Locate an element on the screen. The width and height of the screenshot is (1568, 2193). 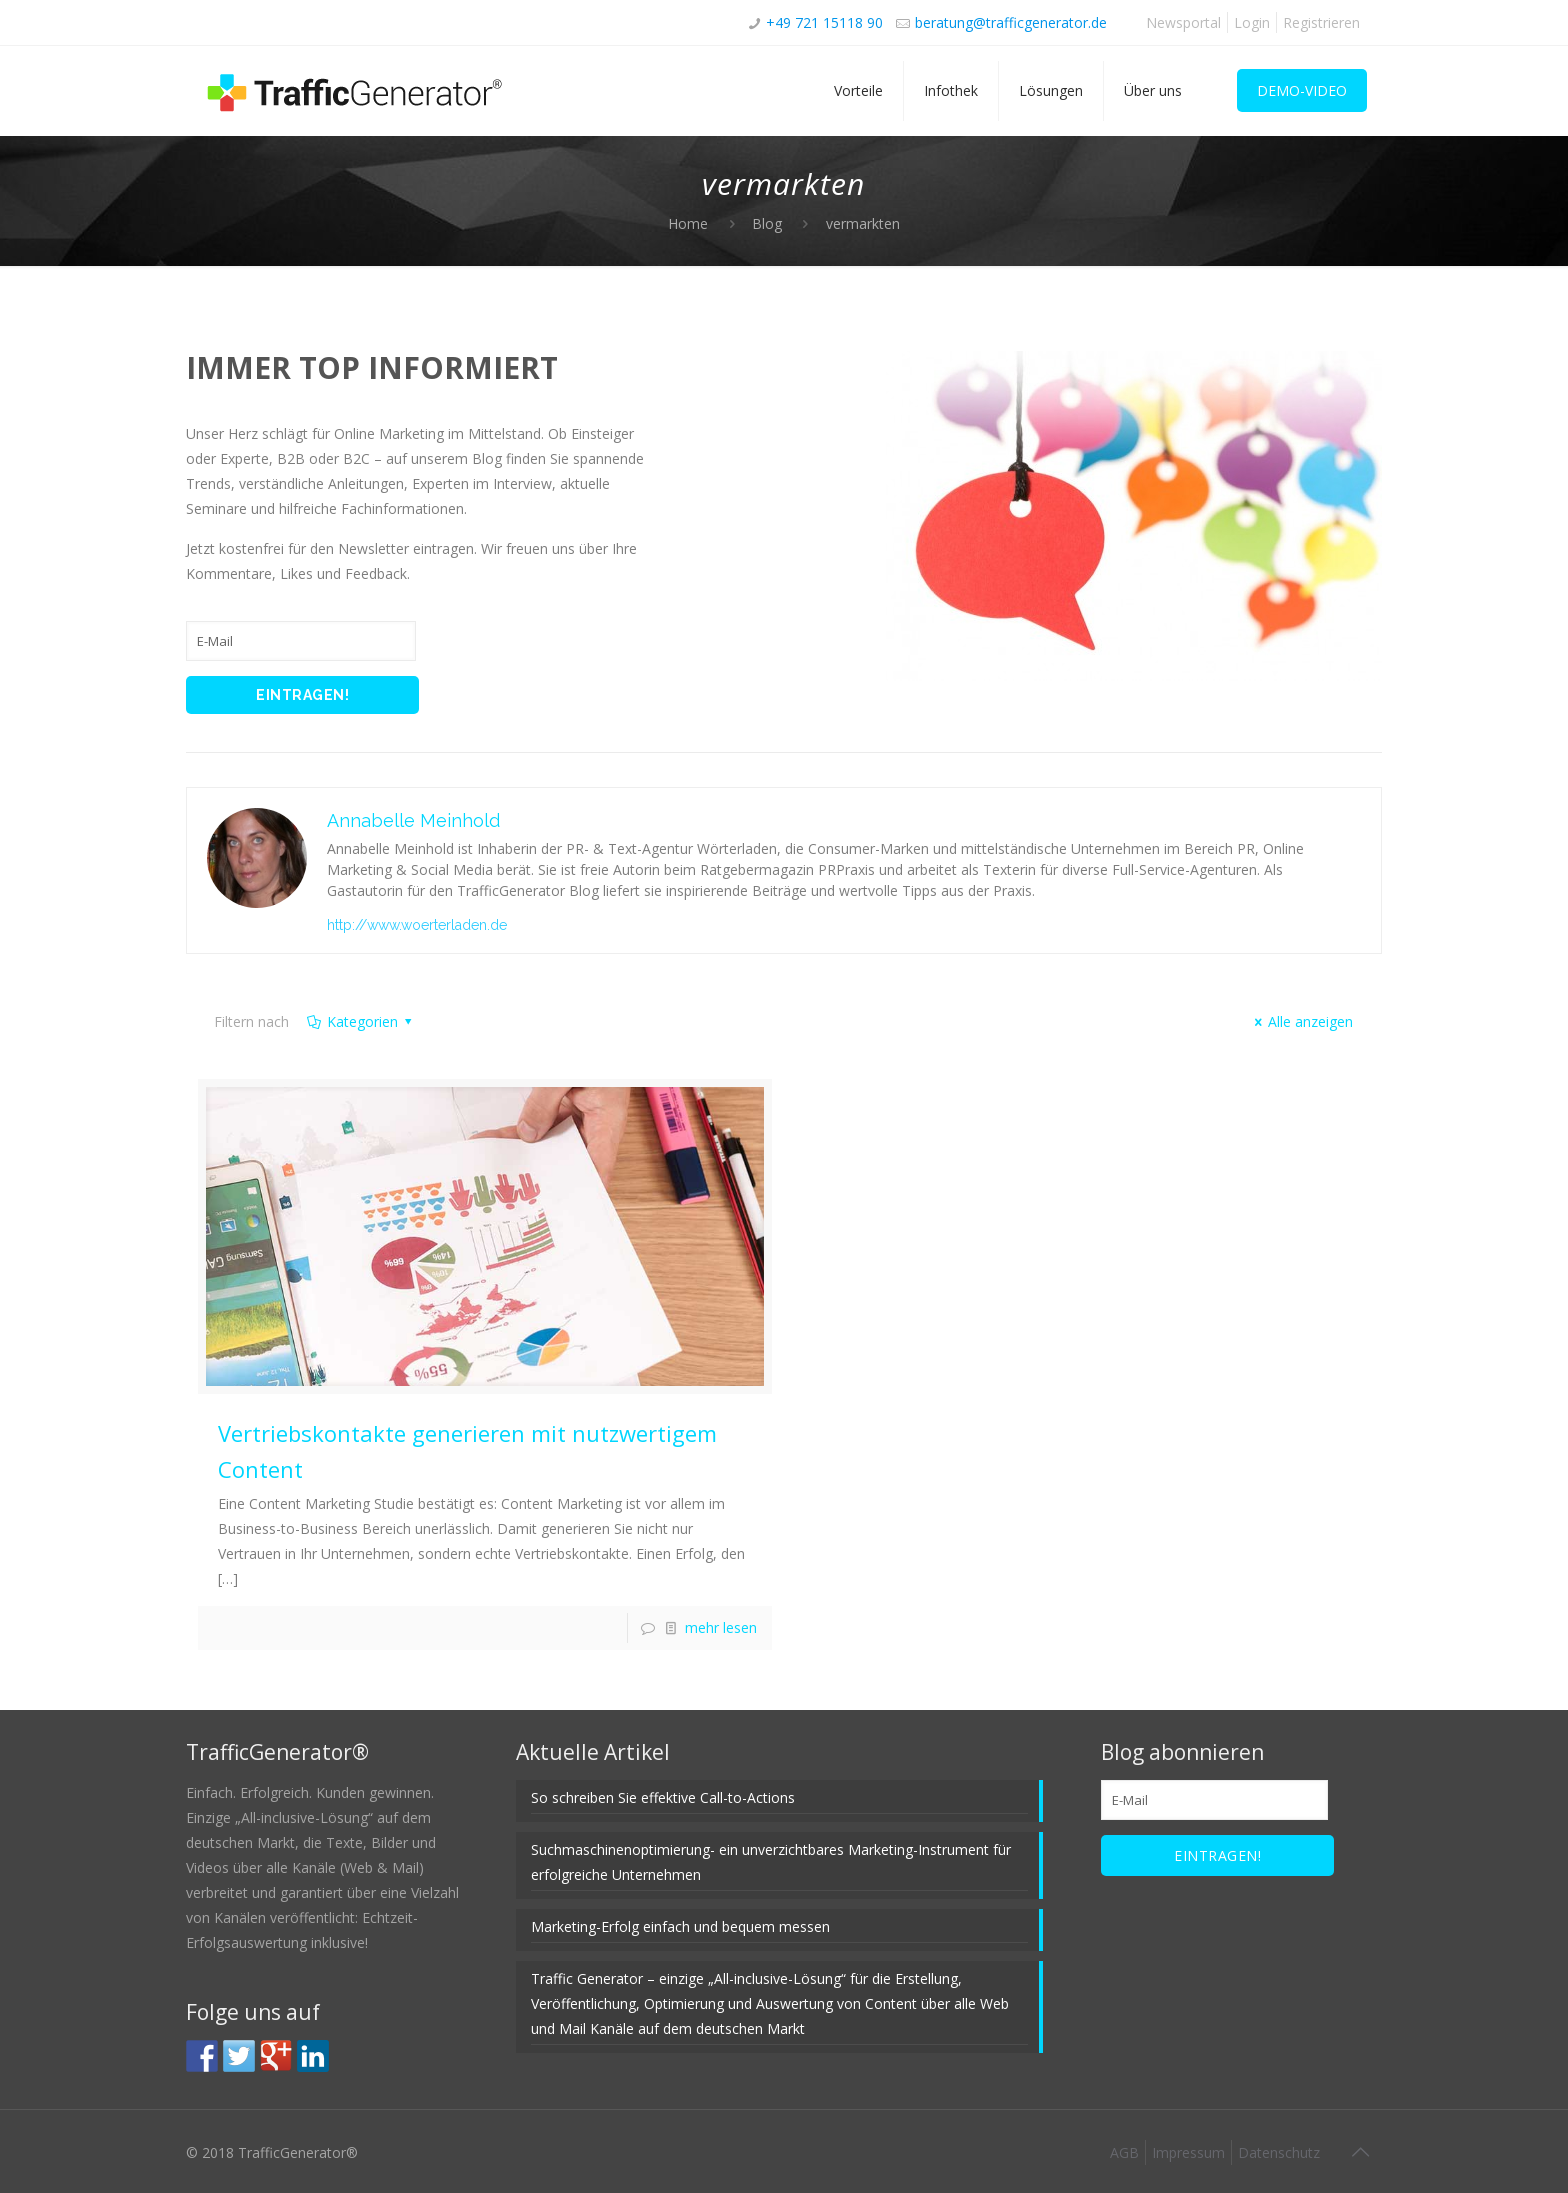
Registrieren is located at coordinates (1321, 22).